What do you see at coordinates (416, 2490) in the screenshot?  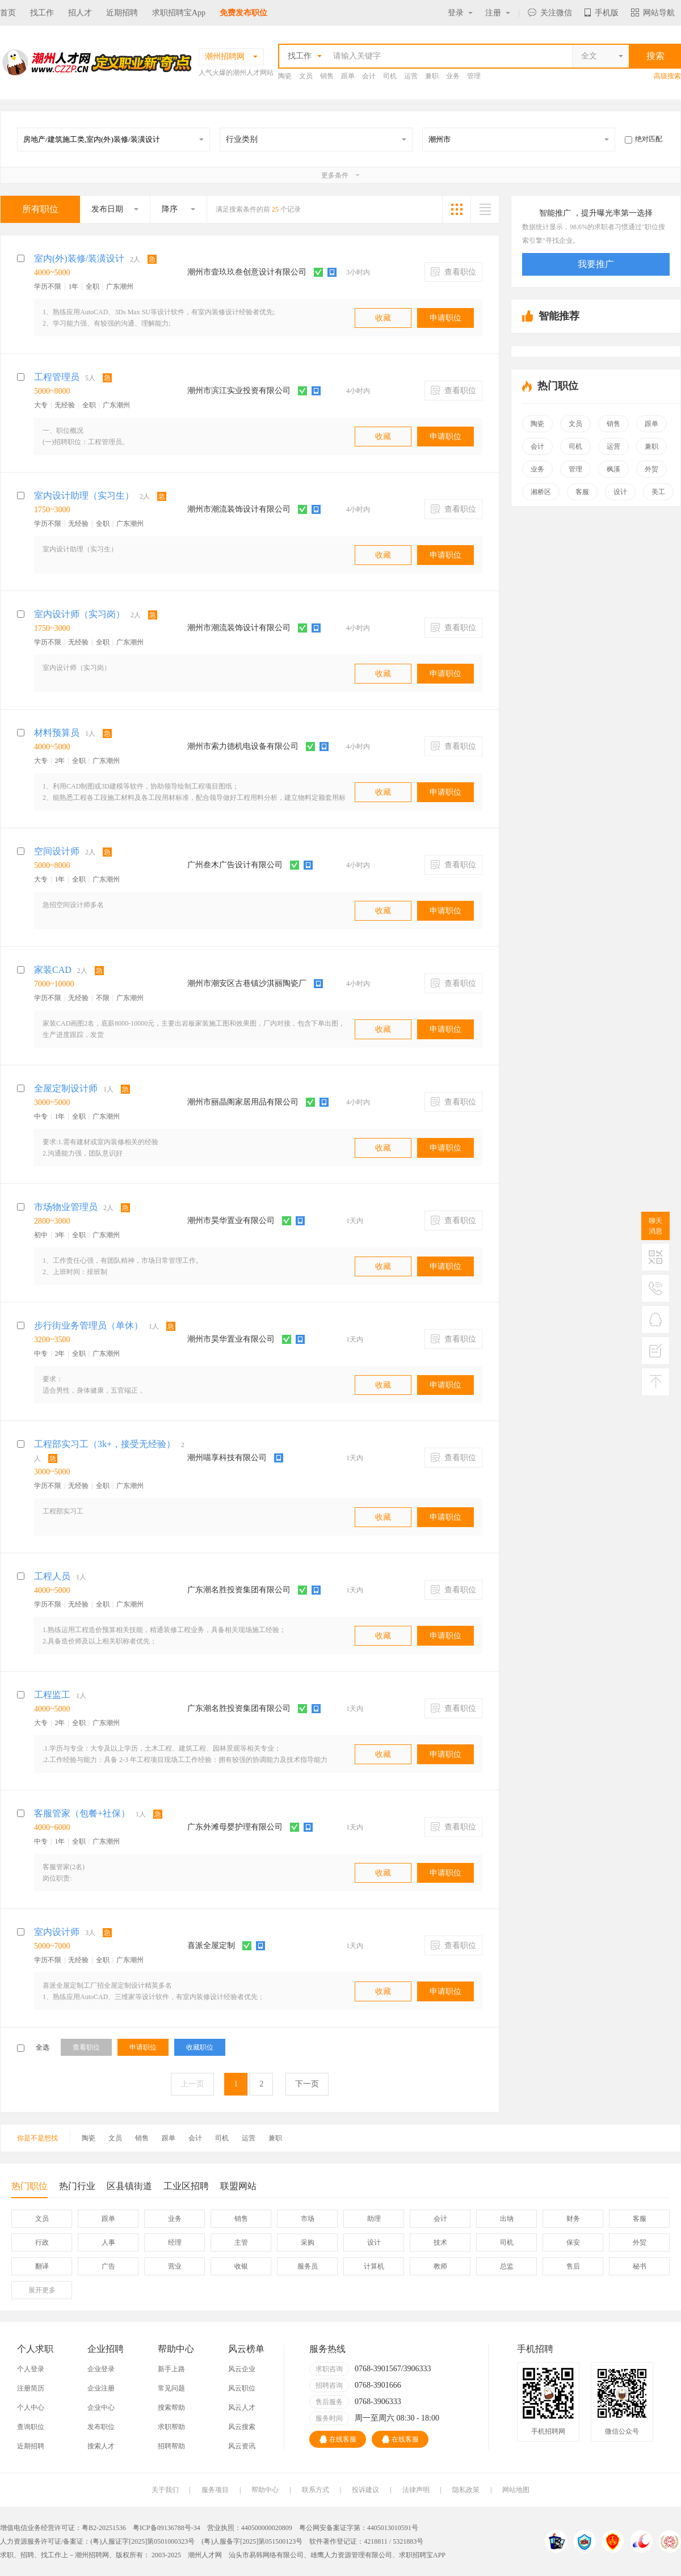 I see `法律声明` at bounding box center [416, 2490].